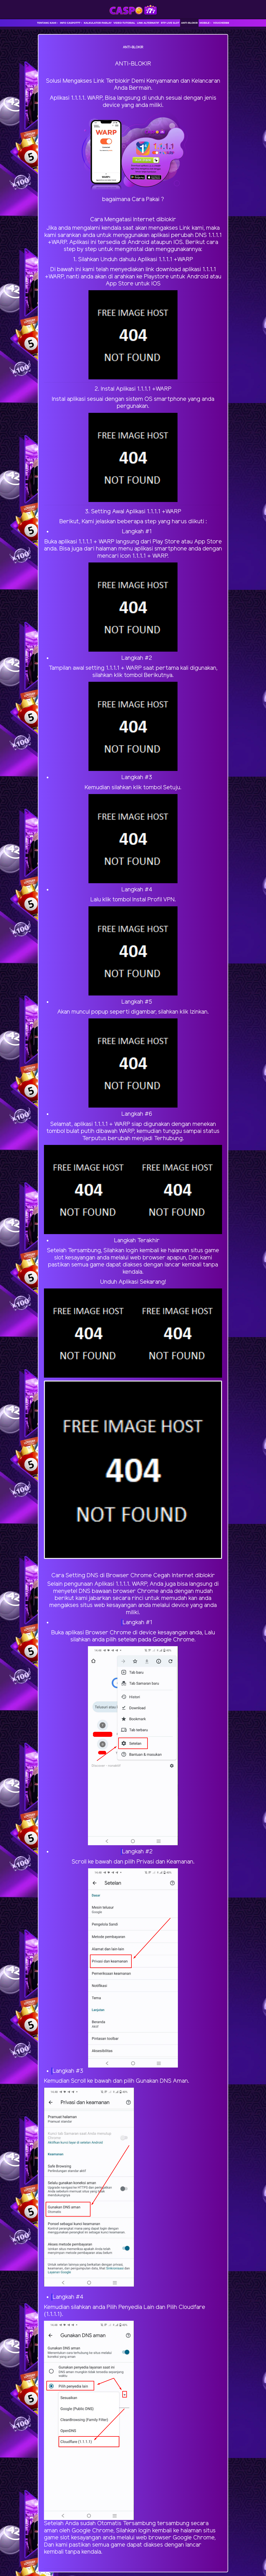 The height and width of the screenshot is (2576, 266). I want to click on VOUCHER88, so click(221, 22).